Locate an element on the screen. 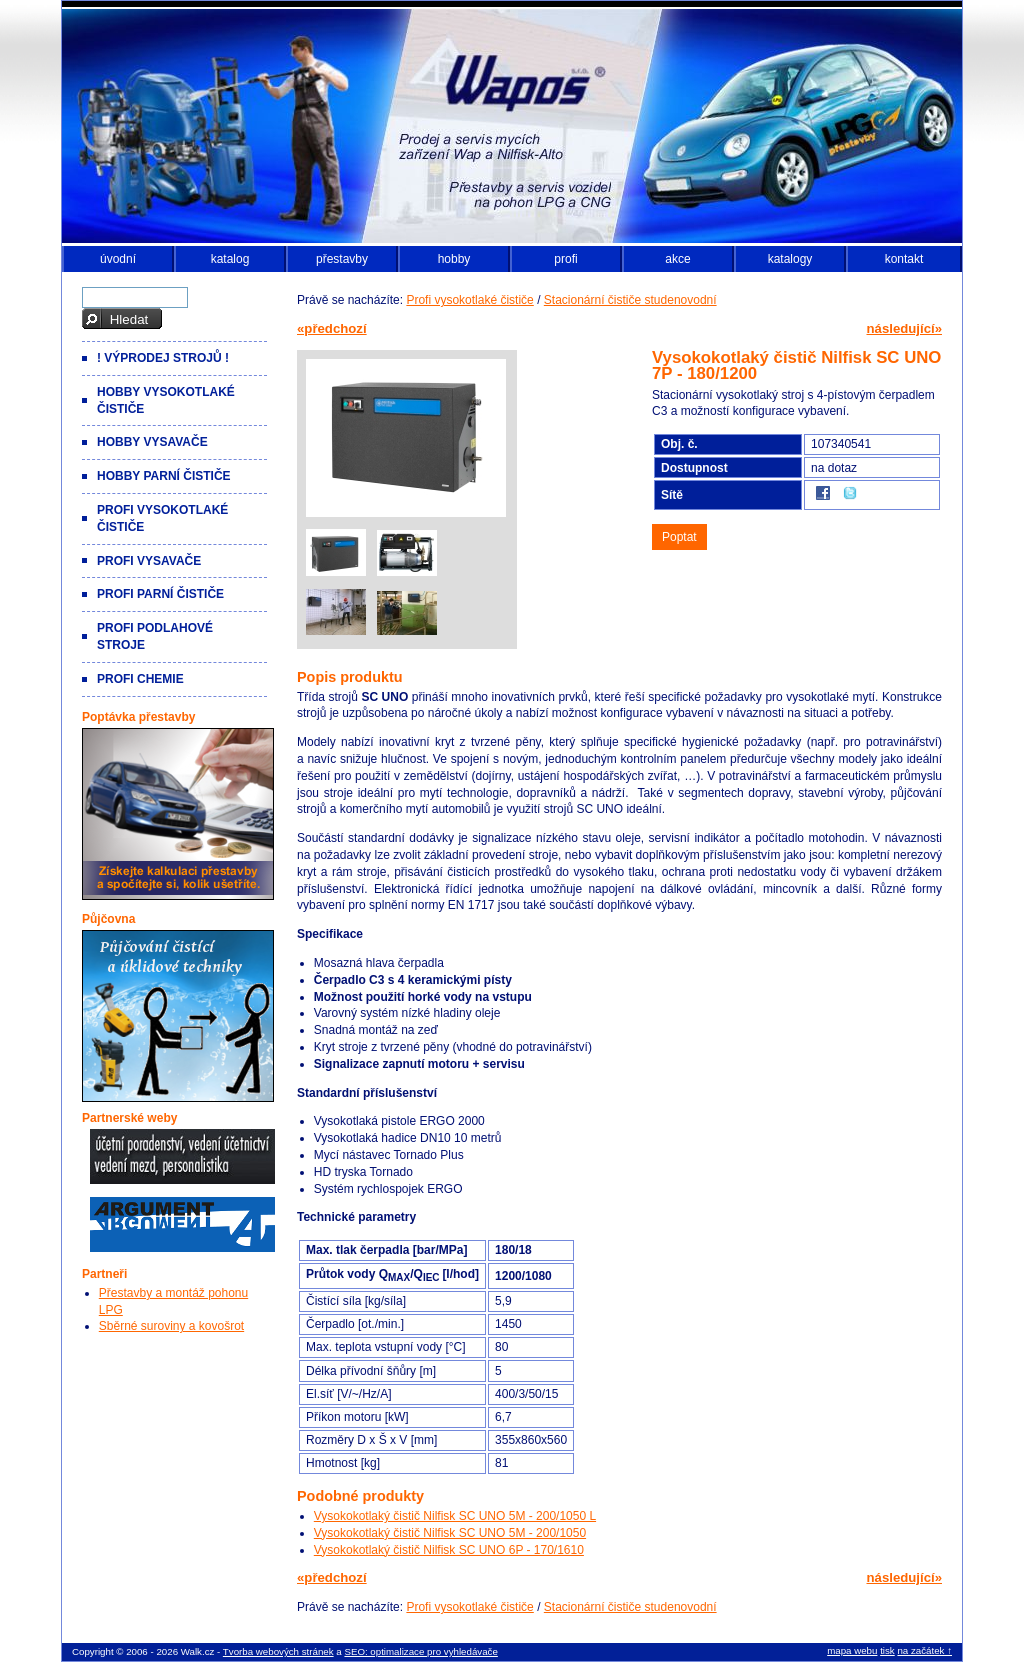 This screenshot has width=1024, height=1662. Profi chemie is located at coordinates (140, 679).